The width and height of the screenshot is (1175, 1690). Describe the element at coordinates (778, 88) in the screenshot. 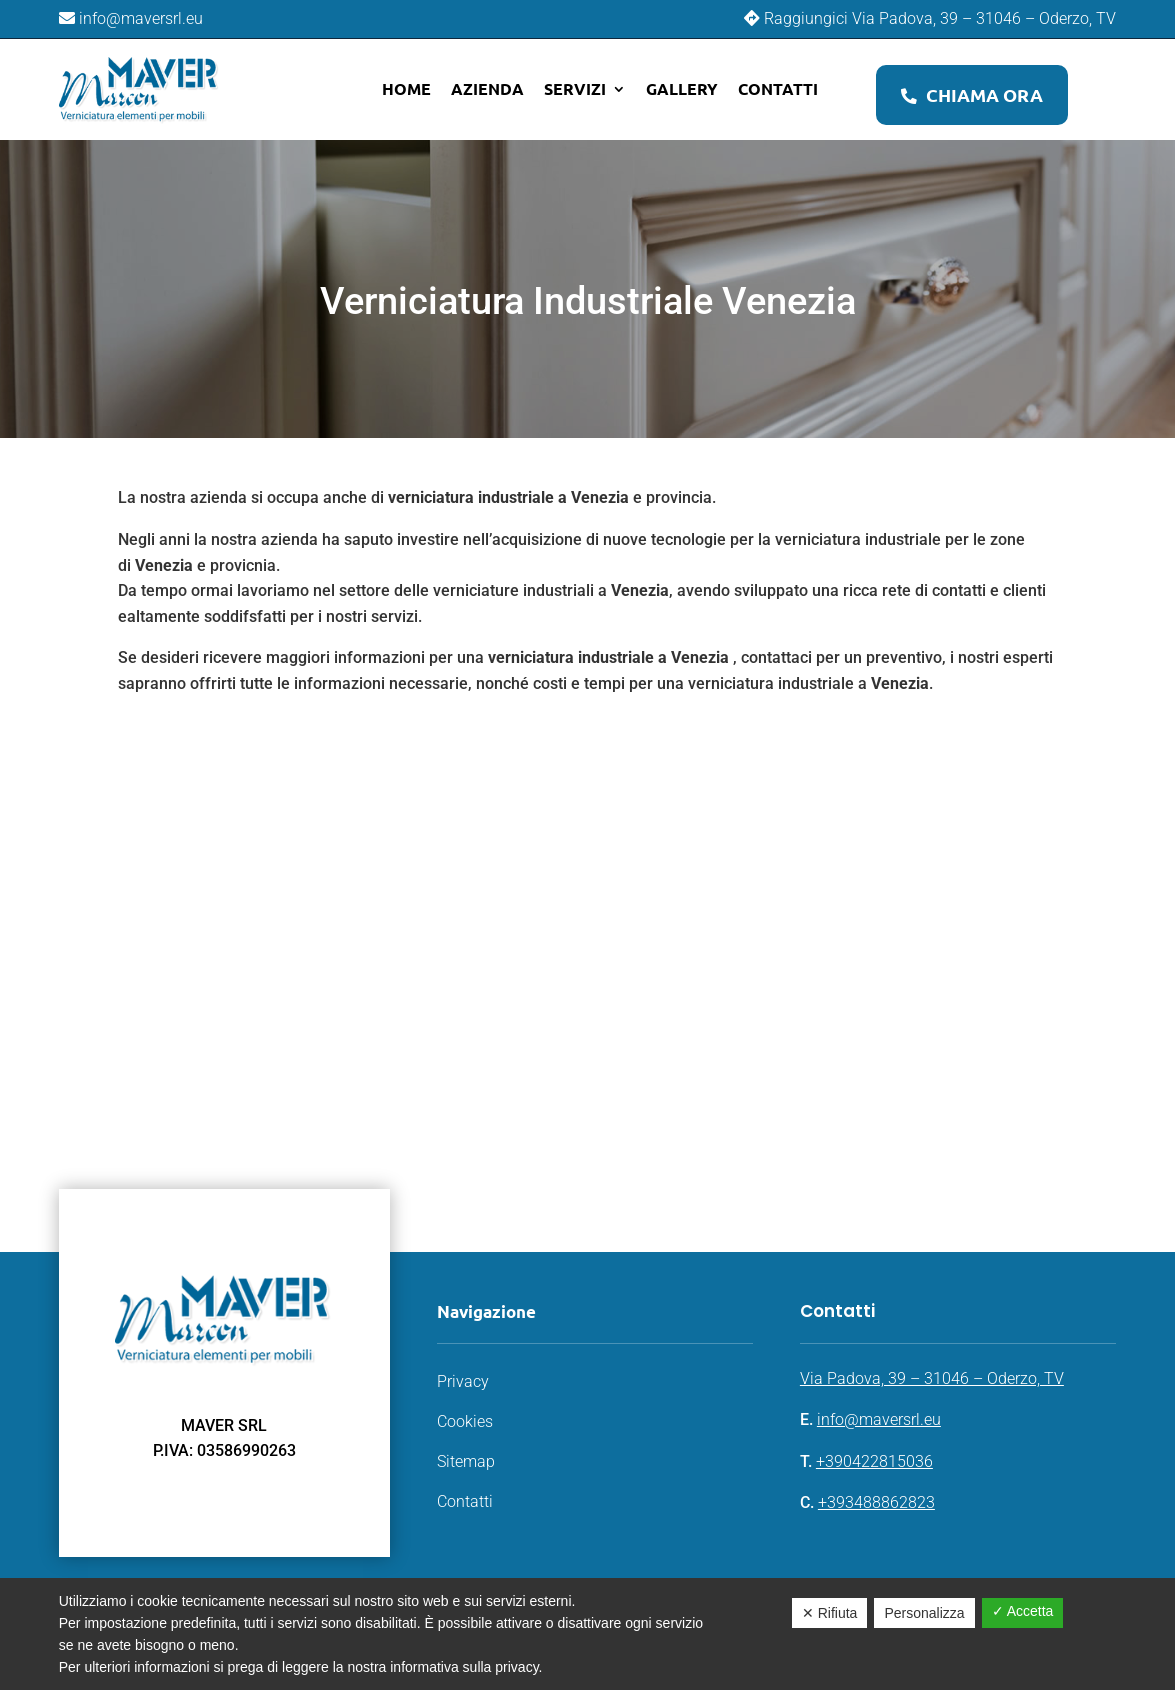

I see `Contatti` at that location.